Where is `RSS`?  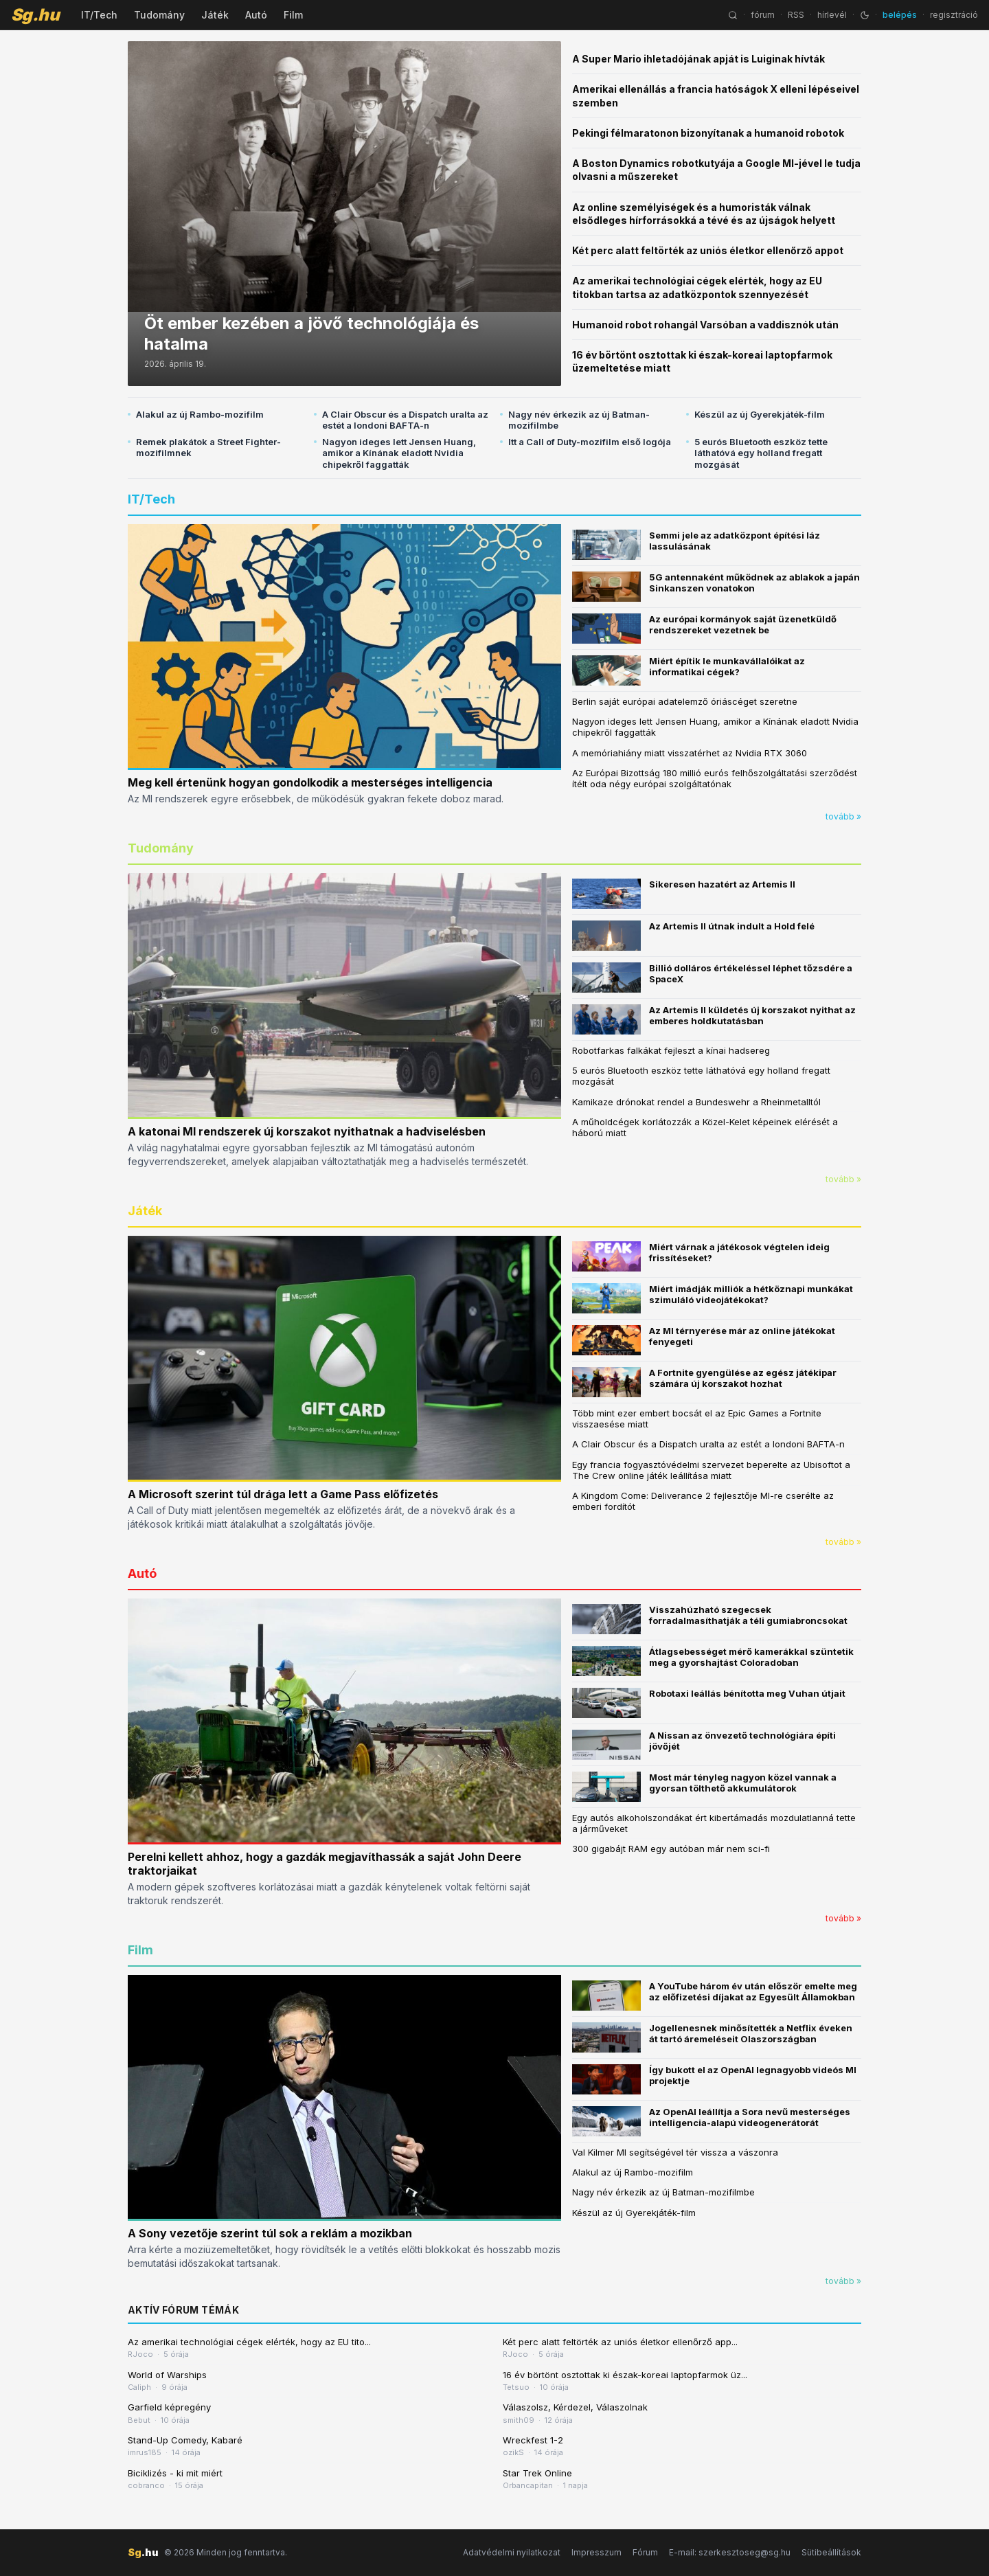
RSS is located at coordinates (796, 15).